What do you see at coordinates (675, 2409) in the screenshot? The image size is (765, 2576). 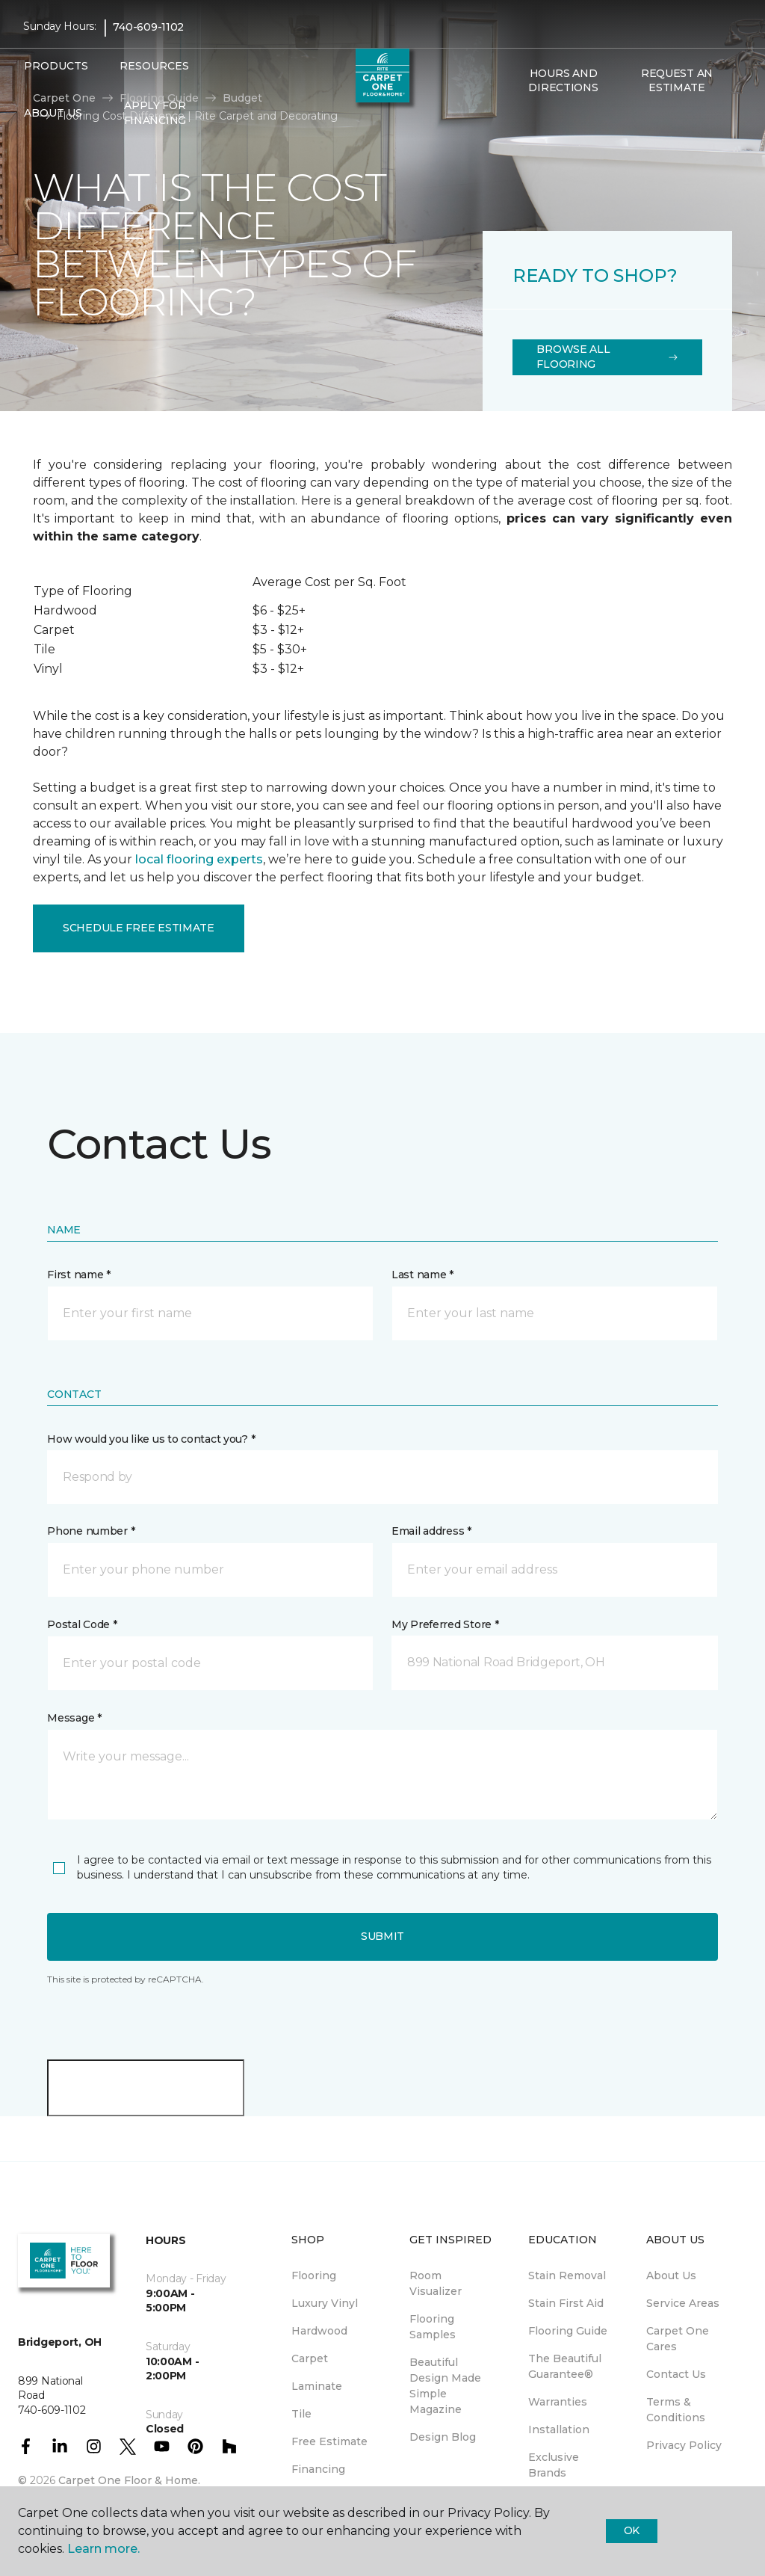 I see `Terms & Conditions [menuitem]` at bounding box center [675, 2409].